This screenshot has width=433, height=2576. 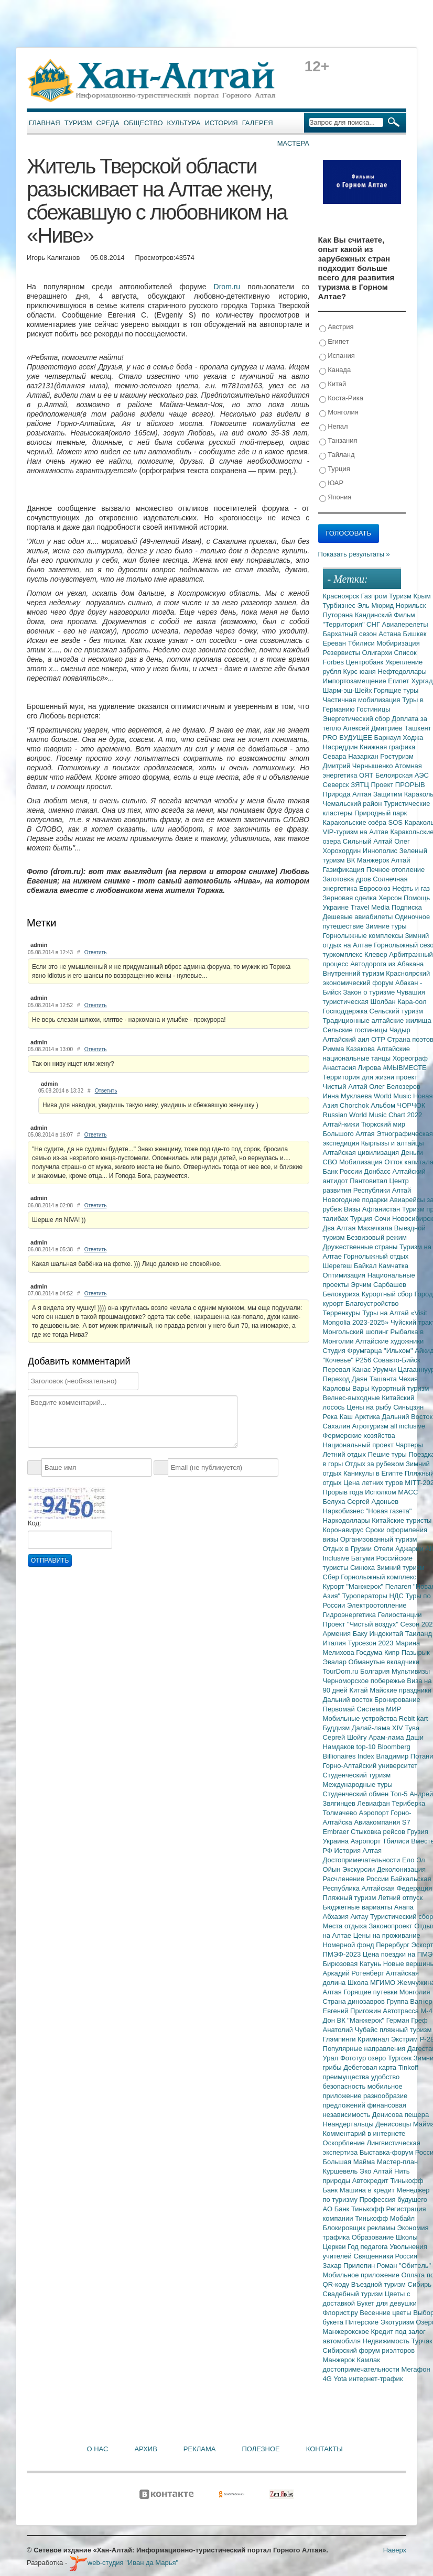 What do you see at coordinates (362, 643) in the screenshot?
I see `Тбилиси` at bounding box center [362, 643].